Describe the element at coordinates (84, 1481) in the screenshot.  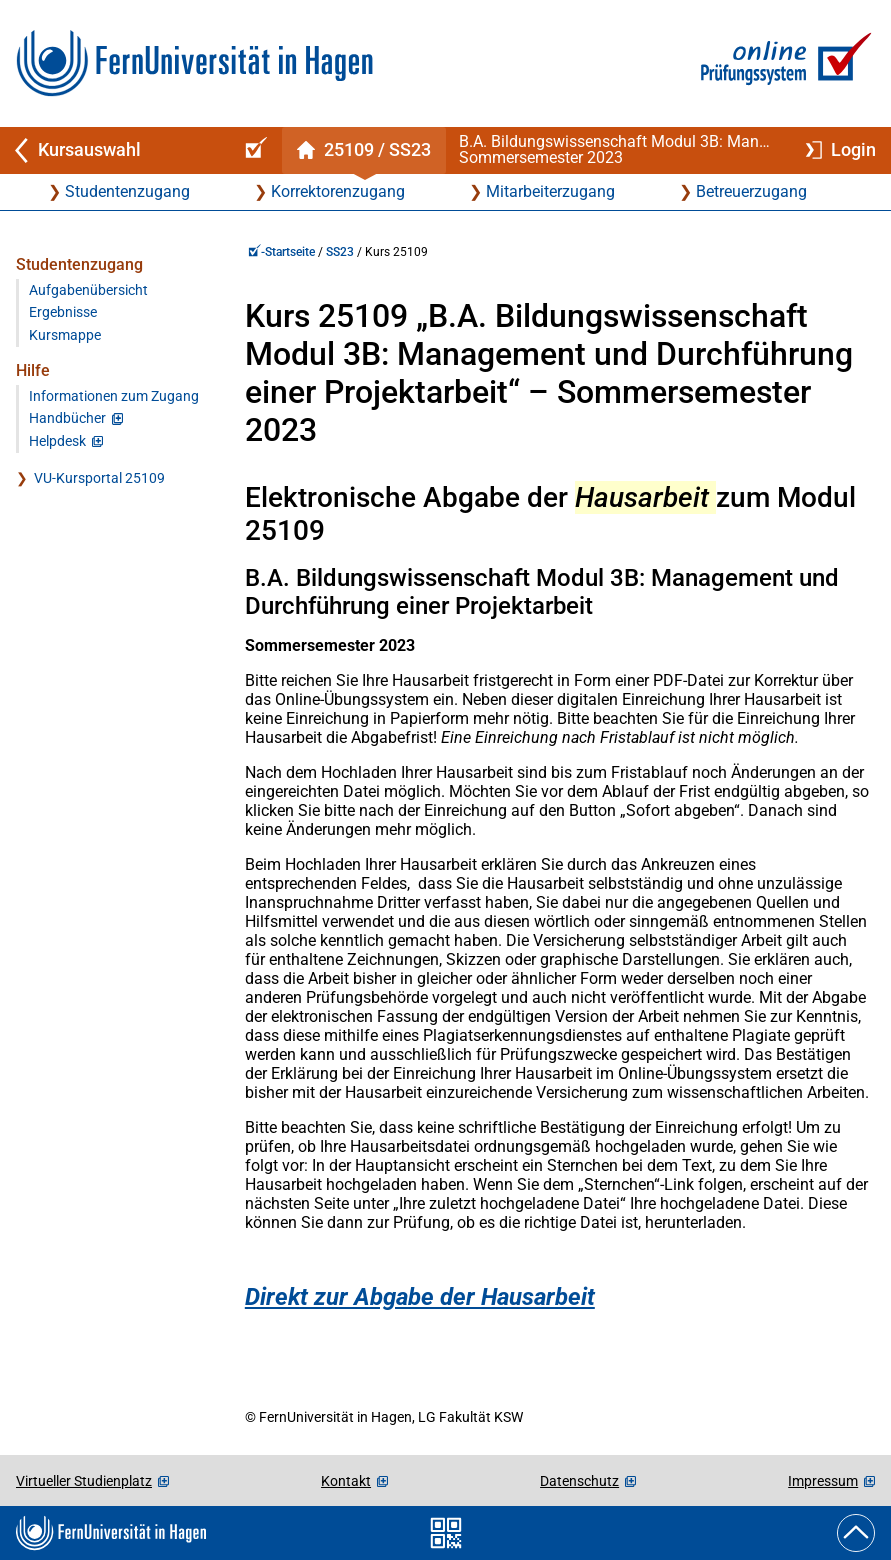
I see `Virtueller Studienplatz` at that location.